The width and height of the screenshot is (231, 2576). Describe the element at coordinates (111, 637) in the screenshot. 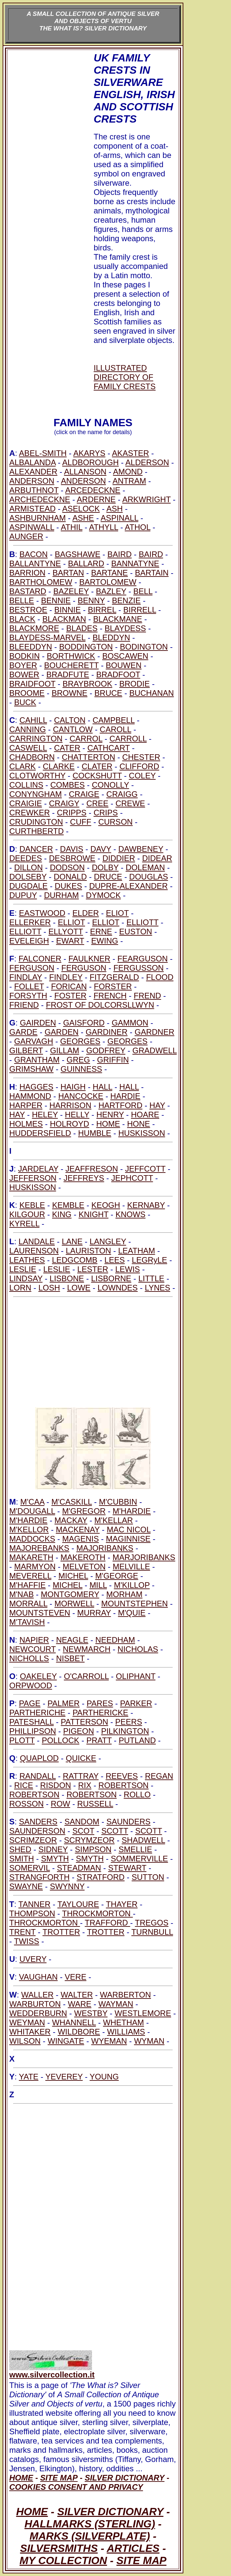

I see `BLEDDYN` at that location.